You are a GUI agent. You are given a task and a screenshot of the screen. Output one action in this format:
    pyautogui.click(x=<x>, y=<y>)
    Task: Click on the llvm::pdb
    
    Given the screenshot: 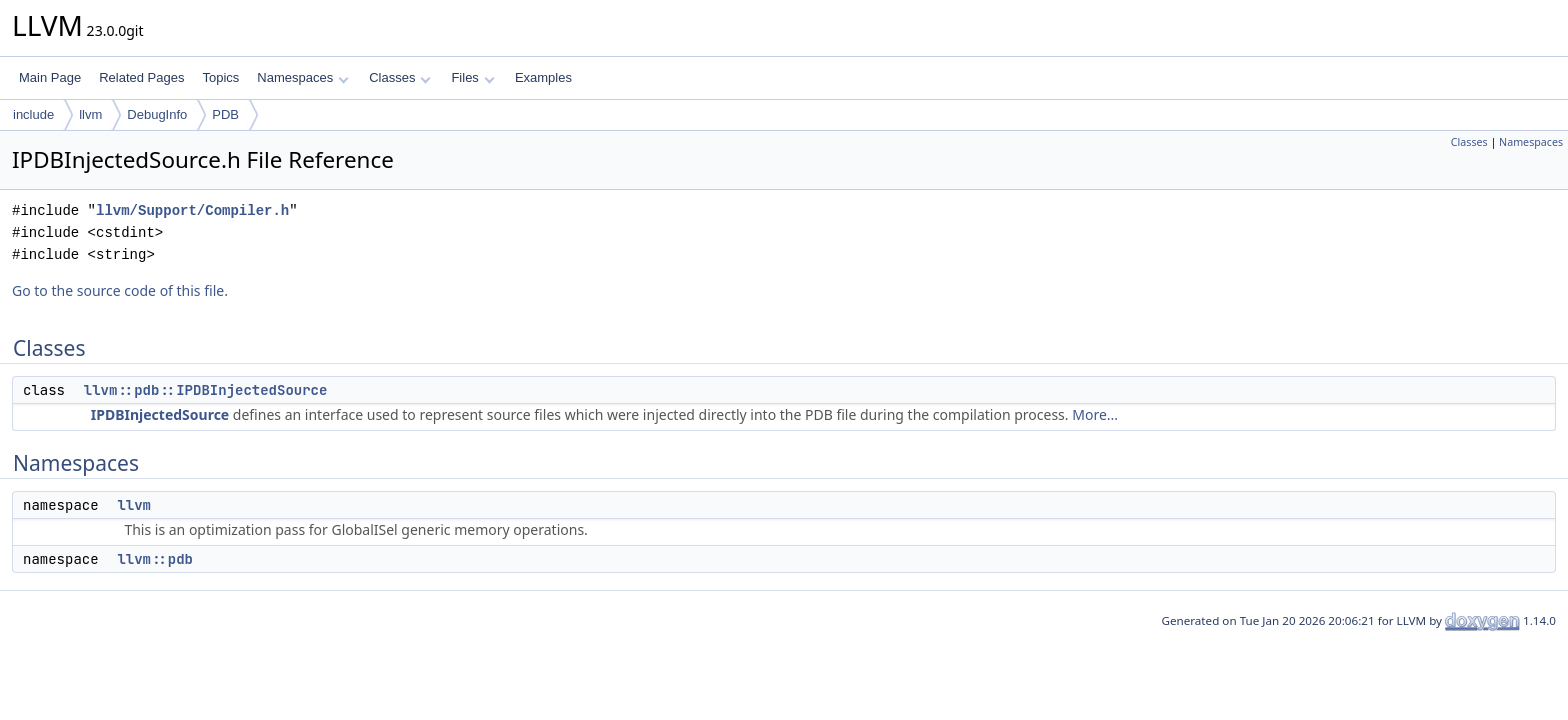 What is the action you would take?
    pyautogui.click(x=155, y=559)
    